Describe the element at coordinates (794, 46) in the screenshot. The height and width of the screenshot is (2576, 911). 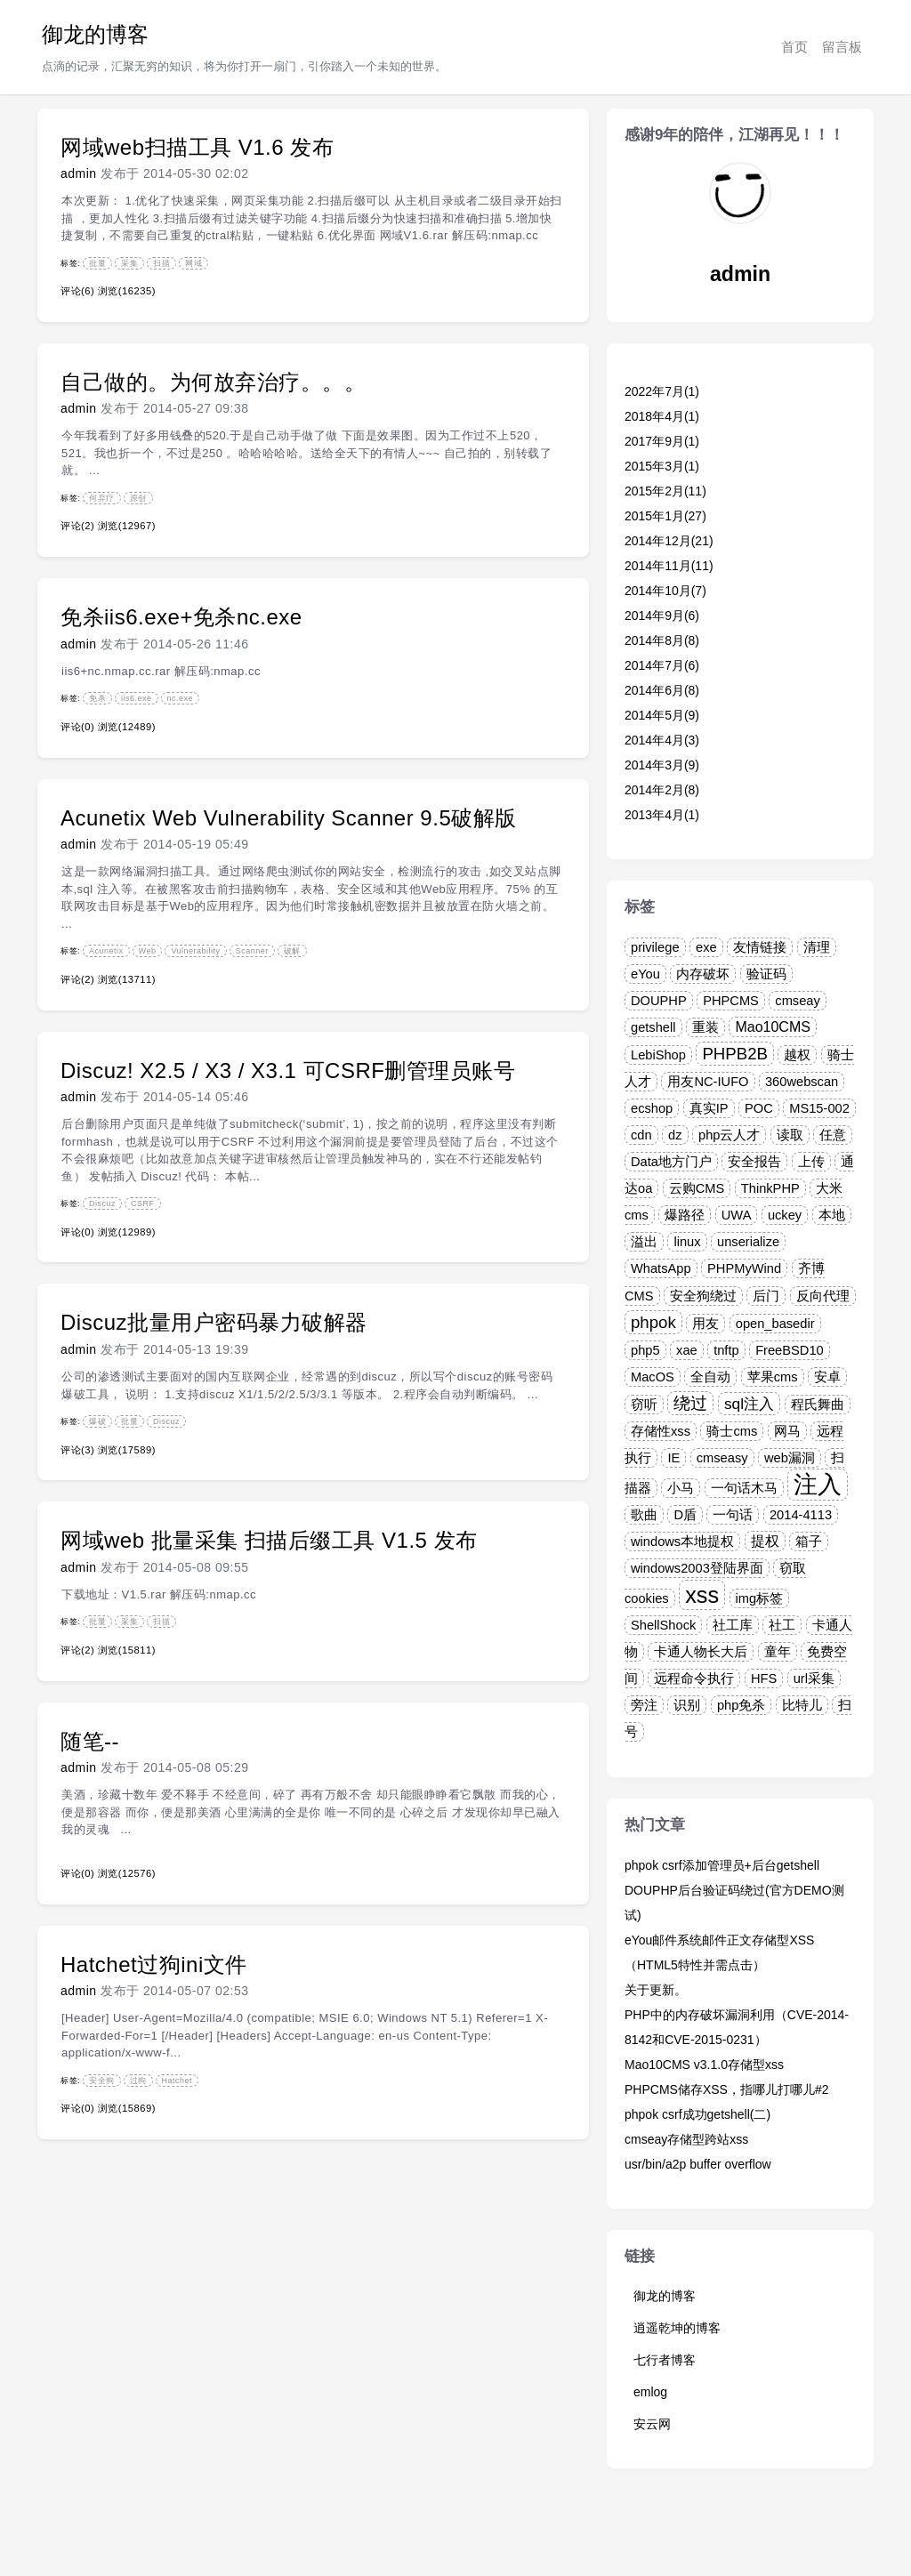
I see `首页` at that location.